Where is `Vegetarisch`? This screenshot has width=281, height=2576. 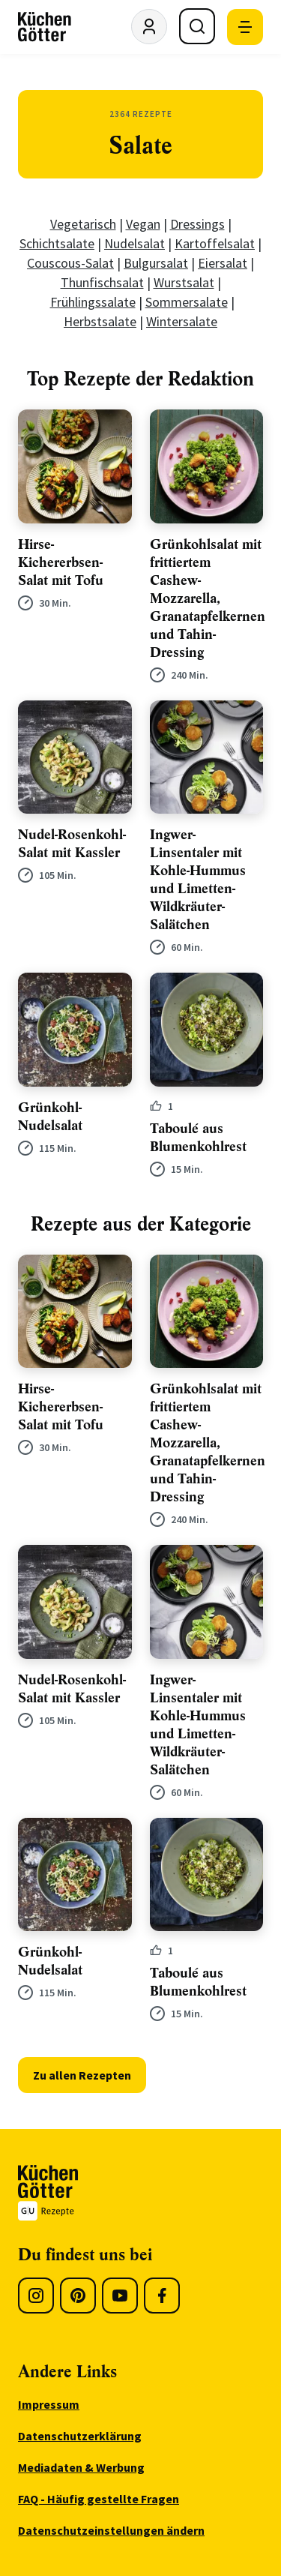 Vegetarisch is located at coordinates (83, 223).